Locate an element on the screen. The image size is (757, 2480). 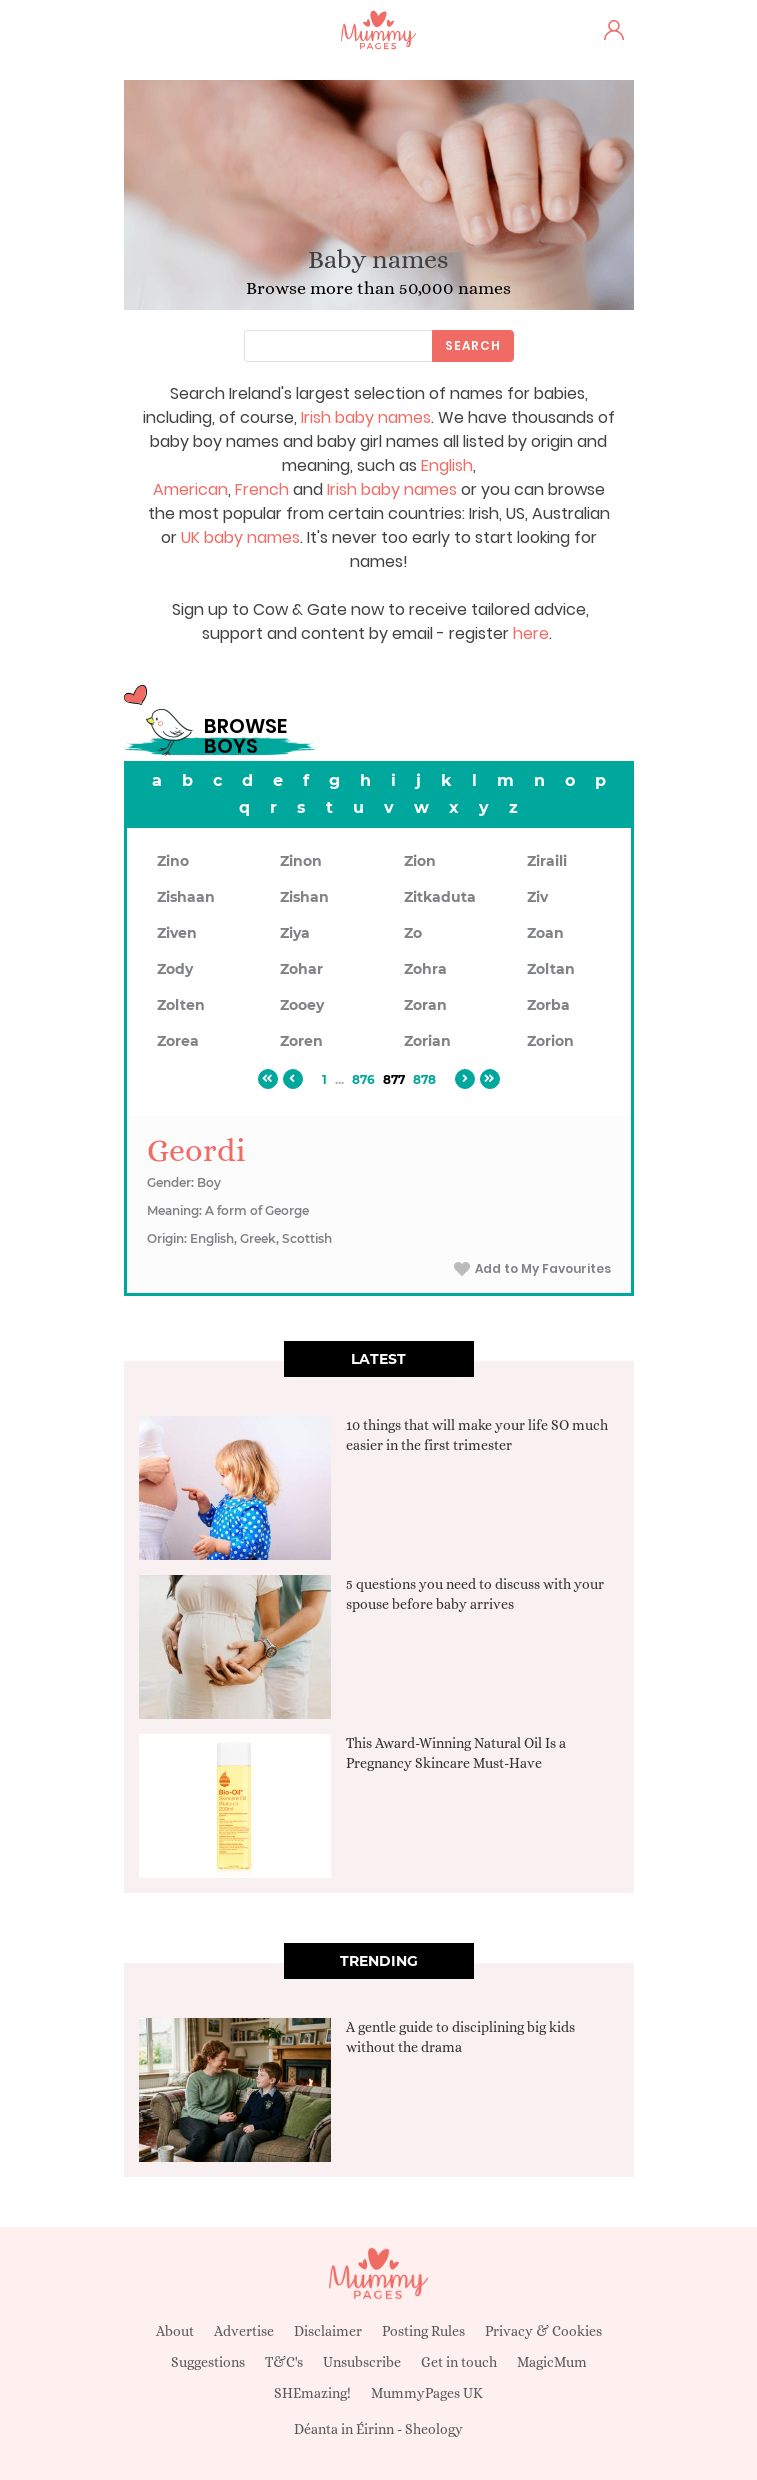
Sheology is located at coordinates (434, 2429).